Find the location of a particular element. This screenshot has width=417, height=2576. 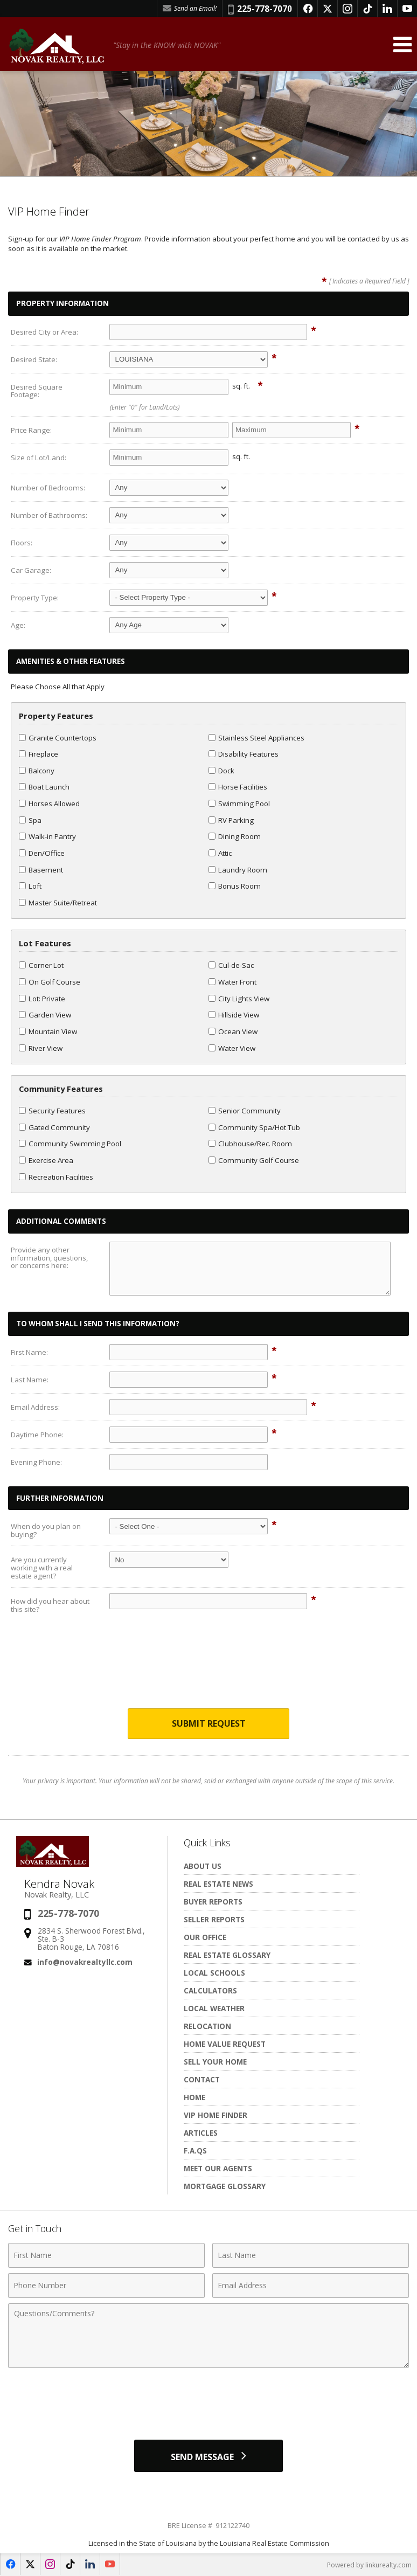

[Email Address] is located at coordinates (310, 2285).